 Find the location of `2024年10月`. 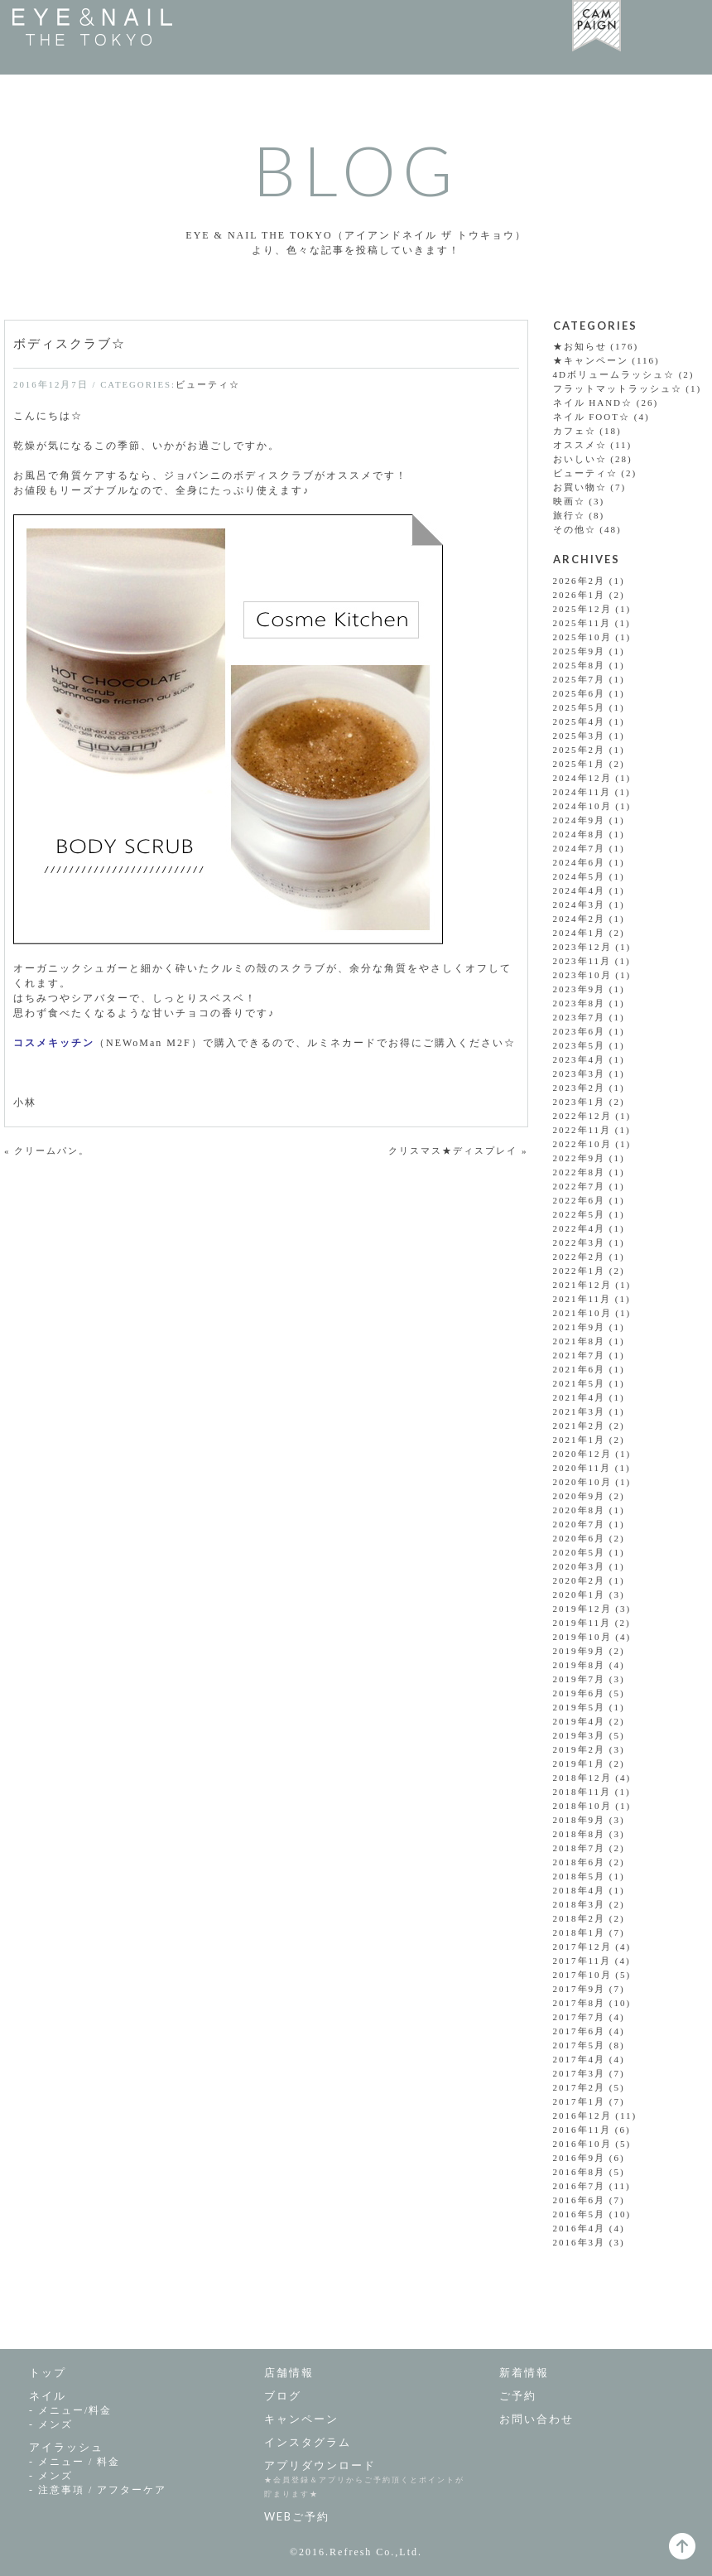

2024年10月 is located at coordinates (582, 806).